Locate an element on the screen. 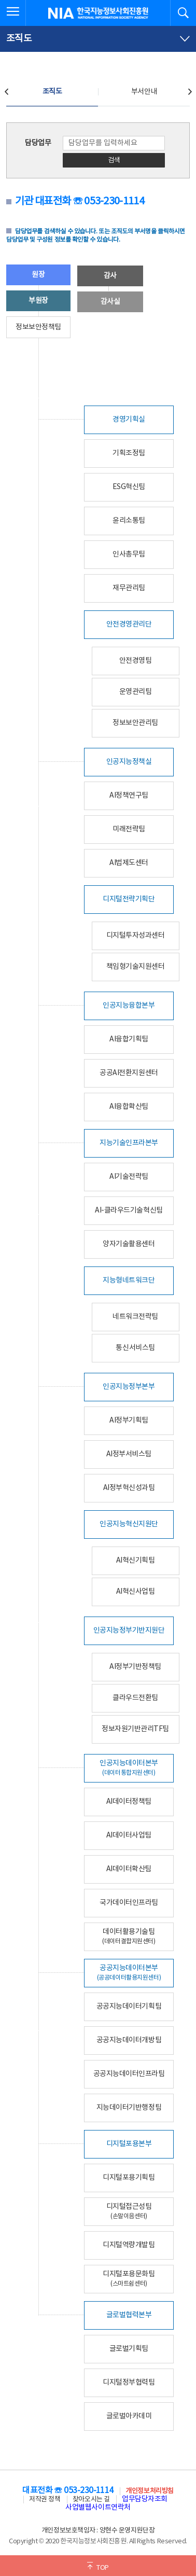 The width and height of the screenshot is (196, 2576). 감사실 is located at coordinates (110, 302).